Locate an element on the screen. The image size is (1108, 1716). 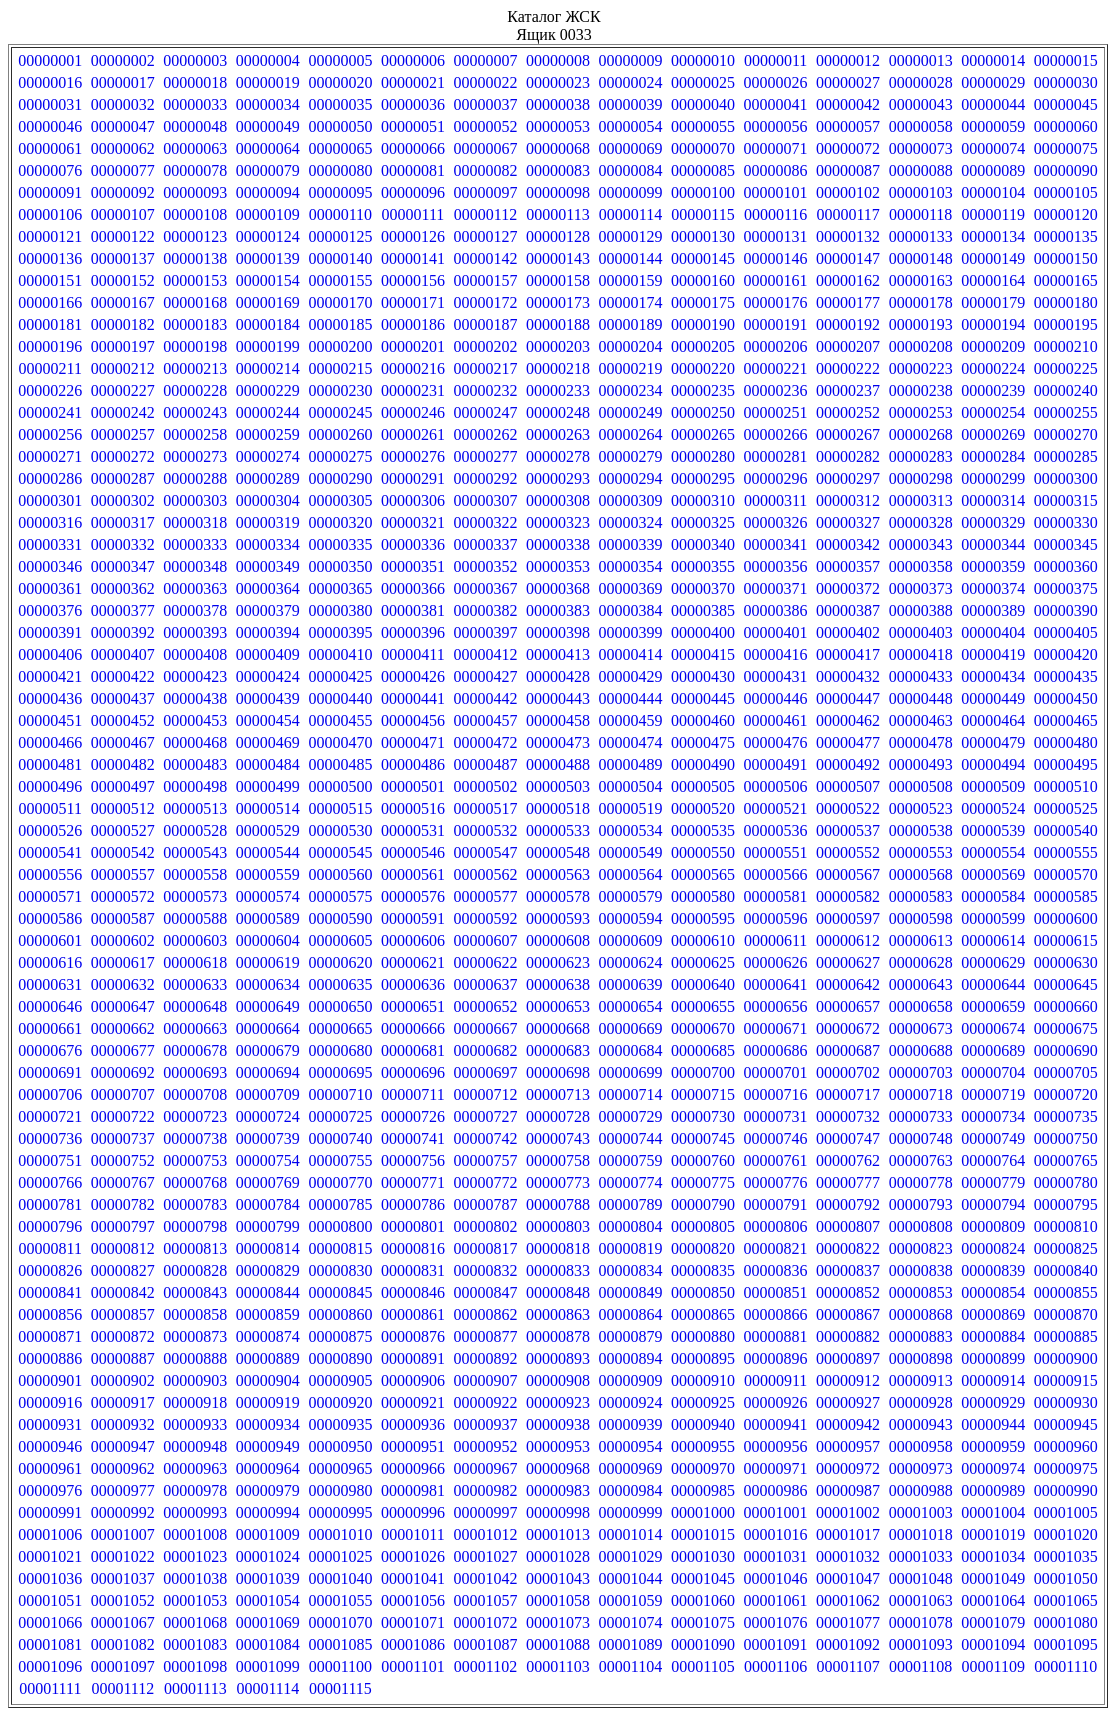
00000013 is located at coordinates (921, 60).